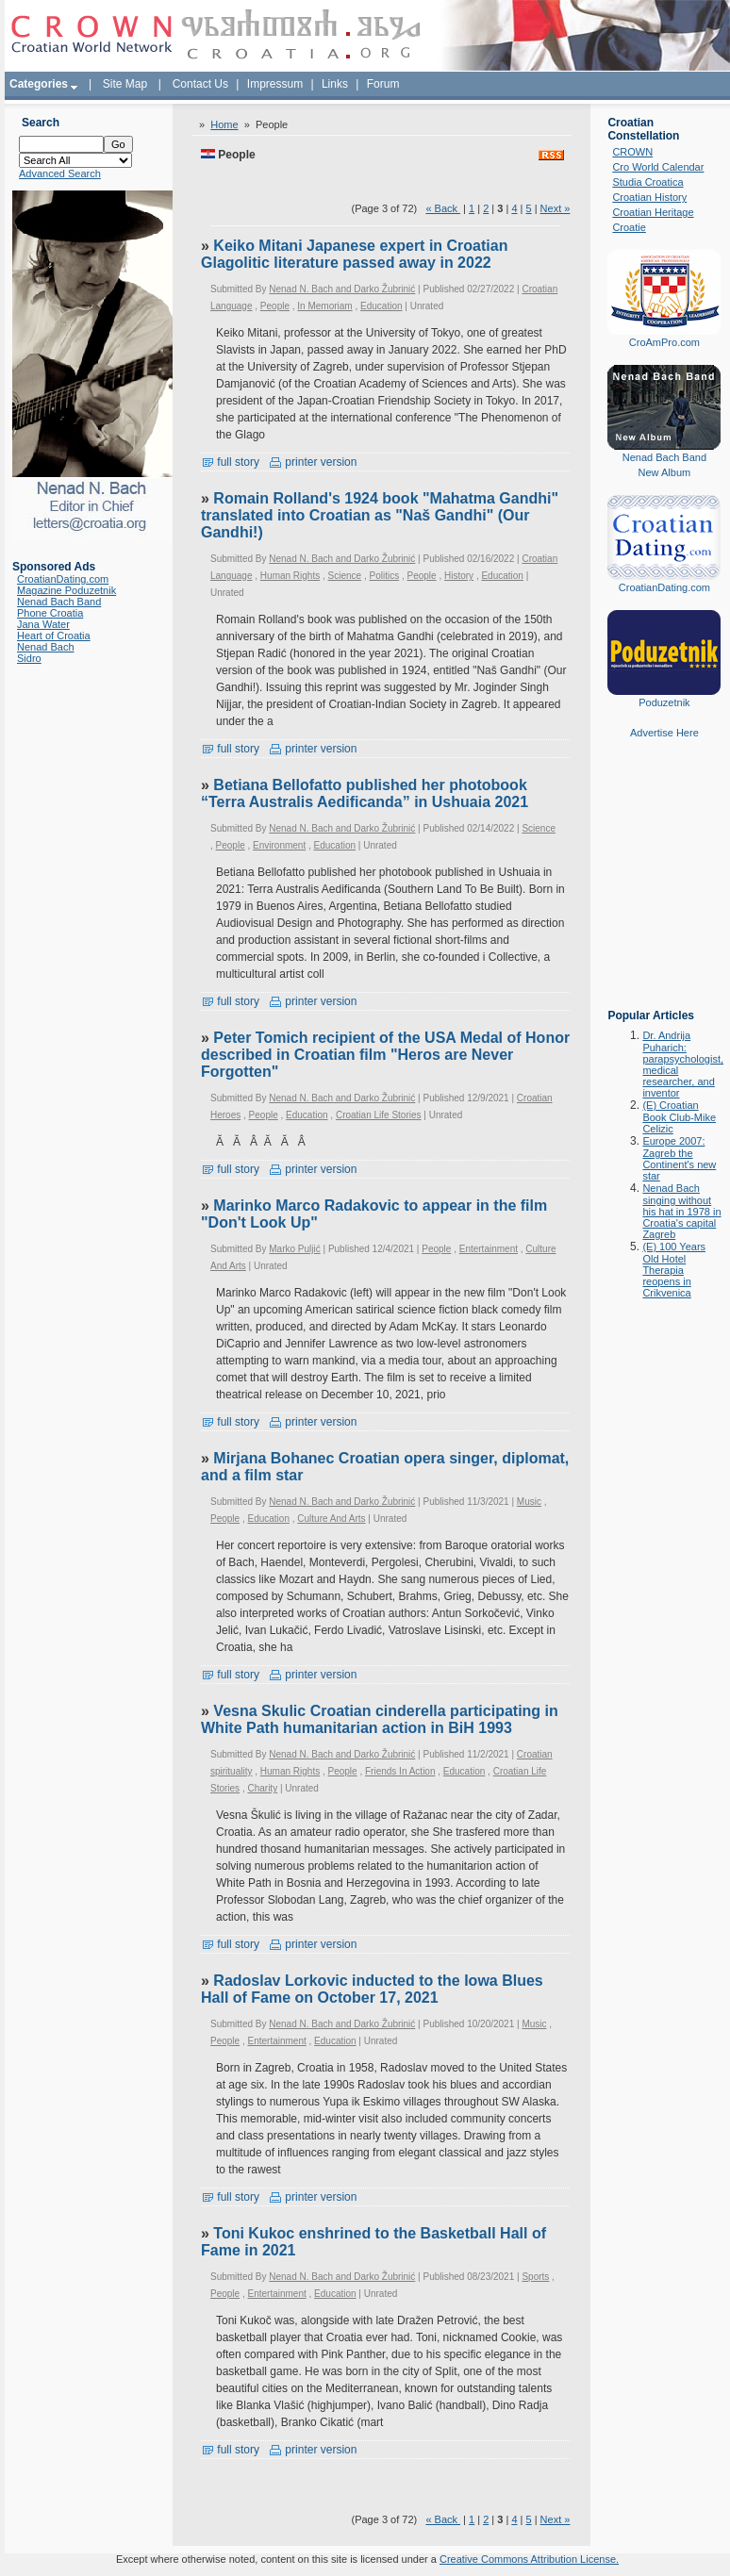 The height and width of the screenshot is (2576, 730). I want to click on (E) 100 Years Old Hotel Therapia reopens in Crikvenica, so click(673, 1269).